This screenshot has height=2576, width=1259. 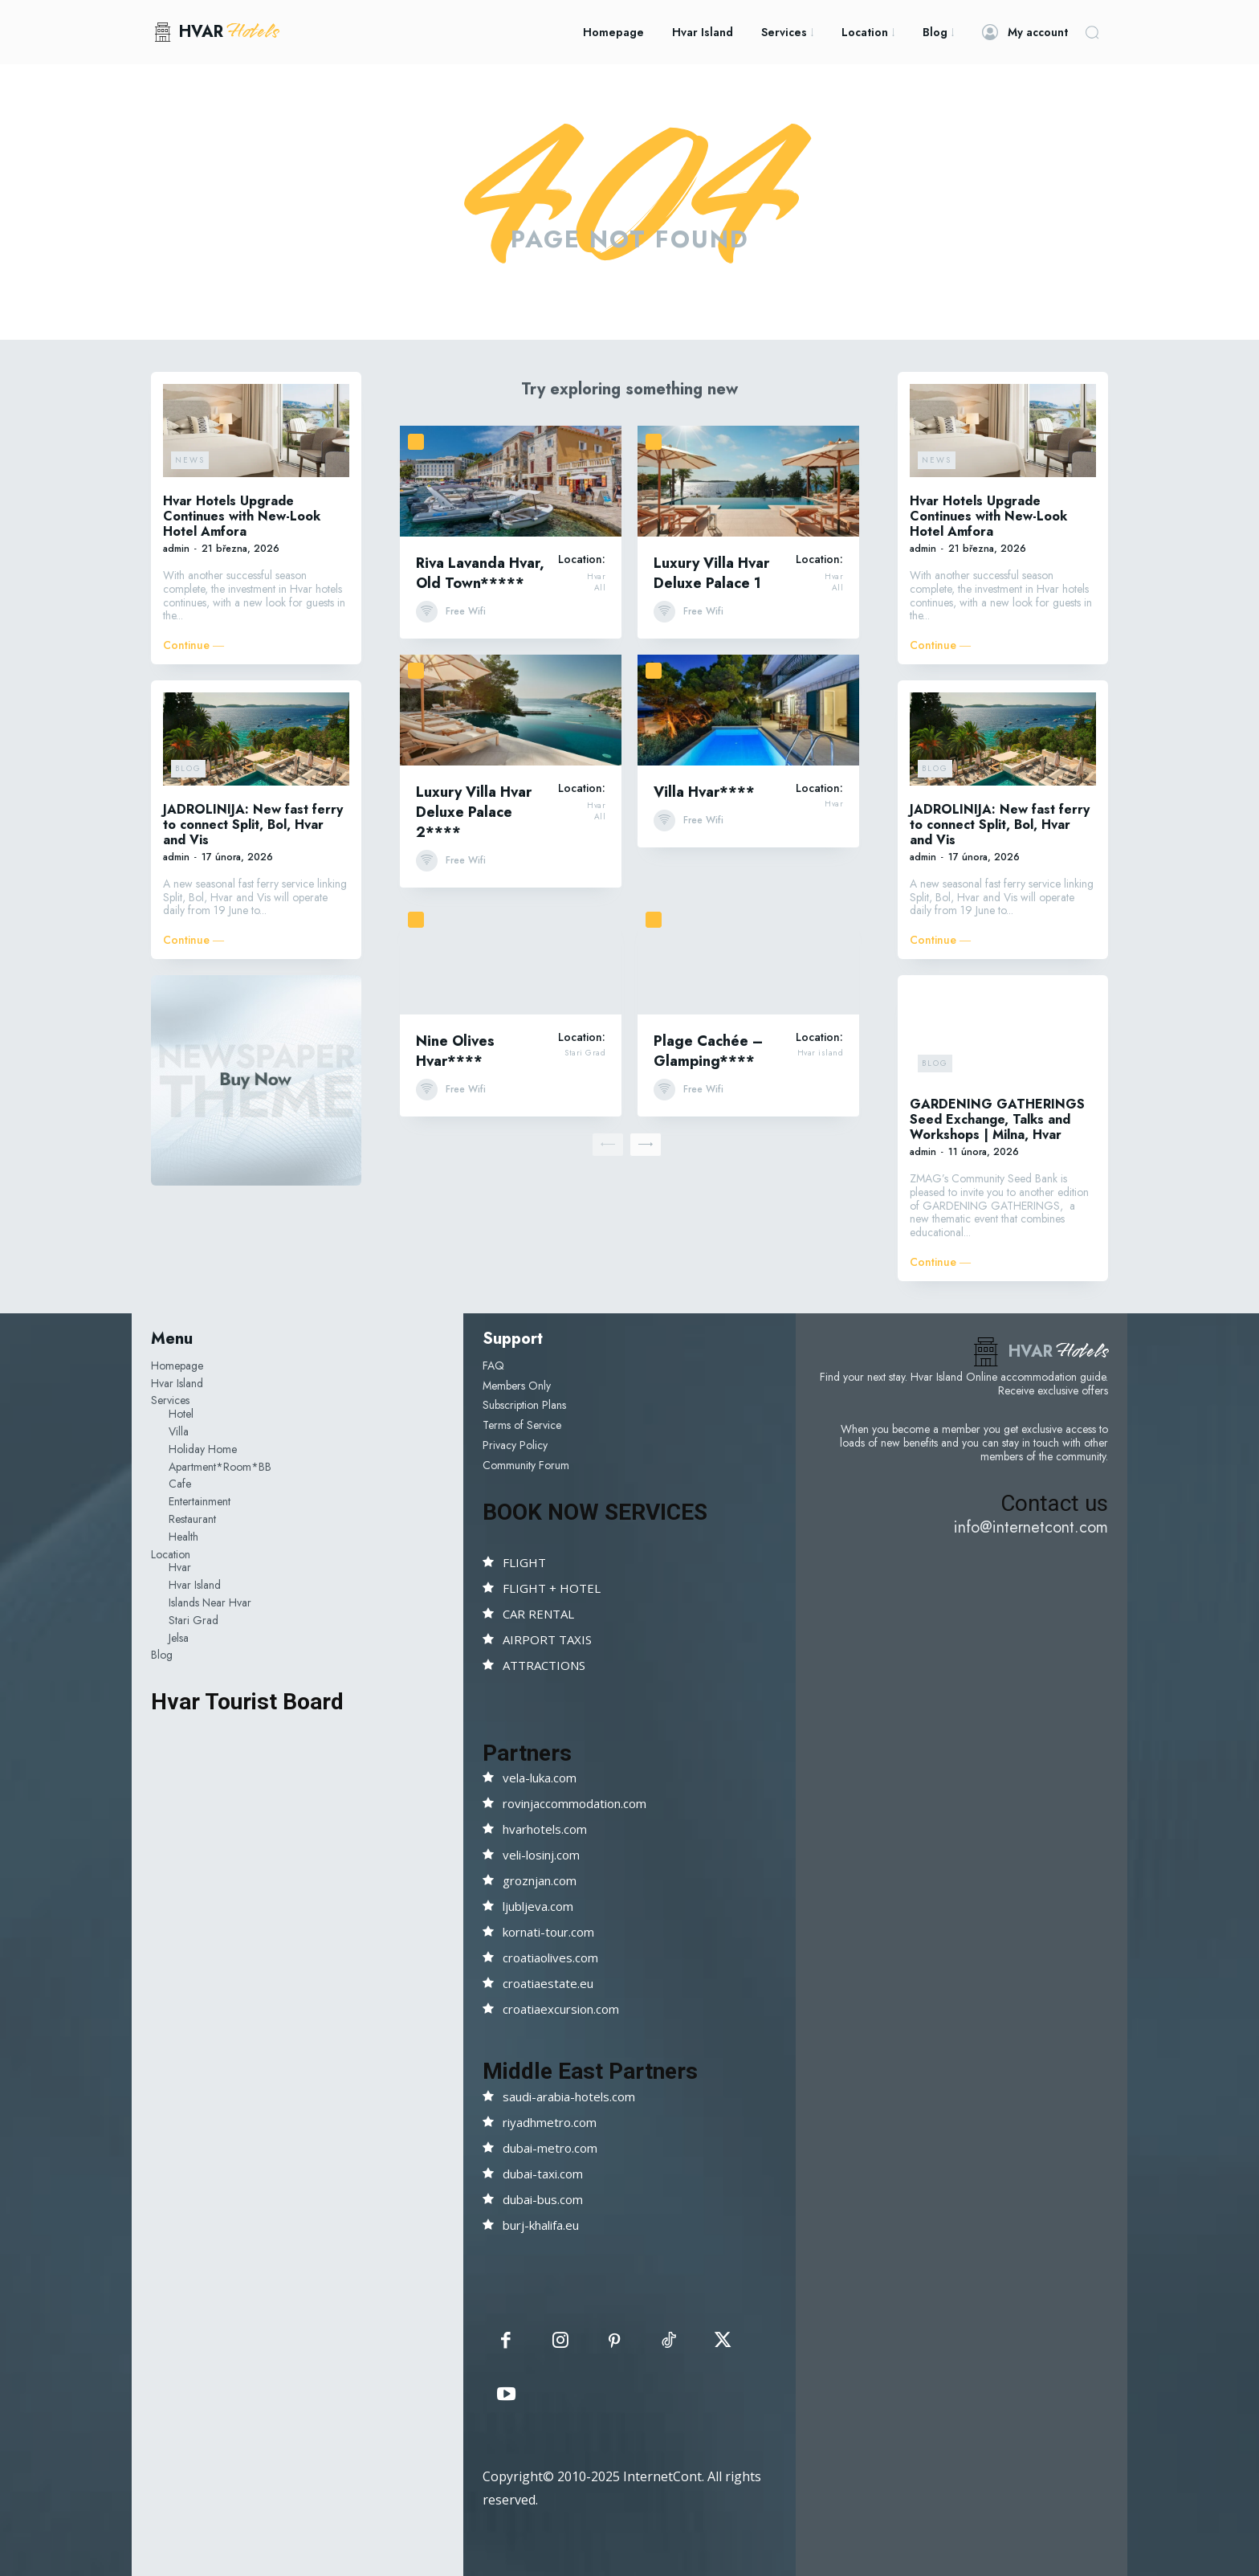 I want to click on ATTRACTIONS, so click(x=544, y=1665).